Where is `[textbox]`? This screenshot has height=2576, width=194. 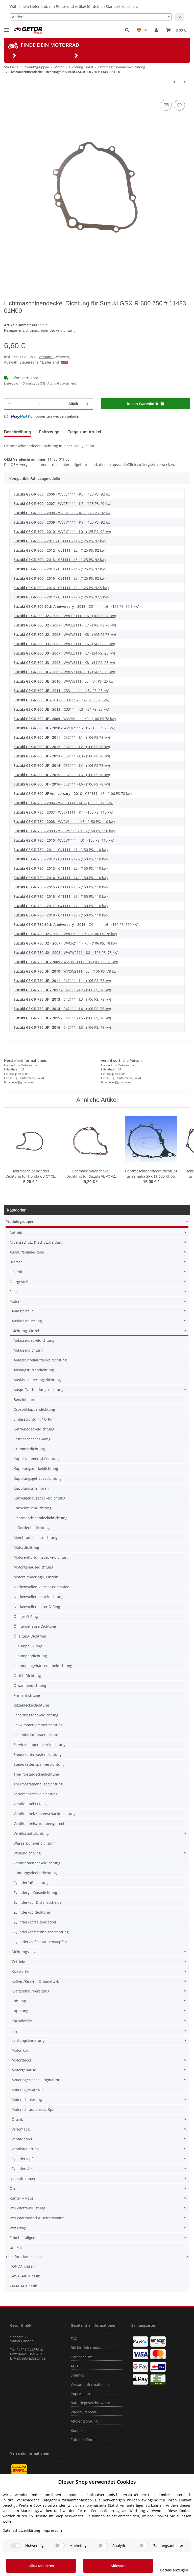 [textbox] is located at coordinates (90, 17).